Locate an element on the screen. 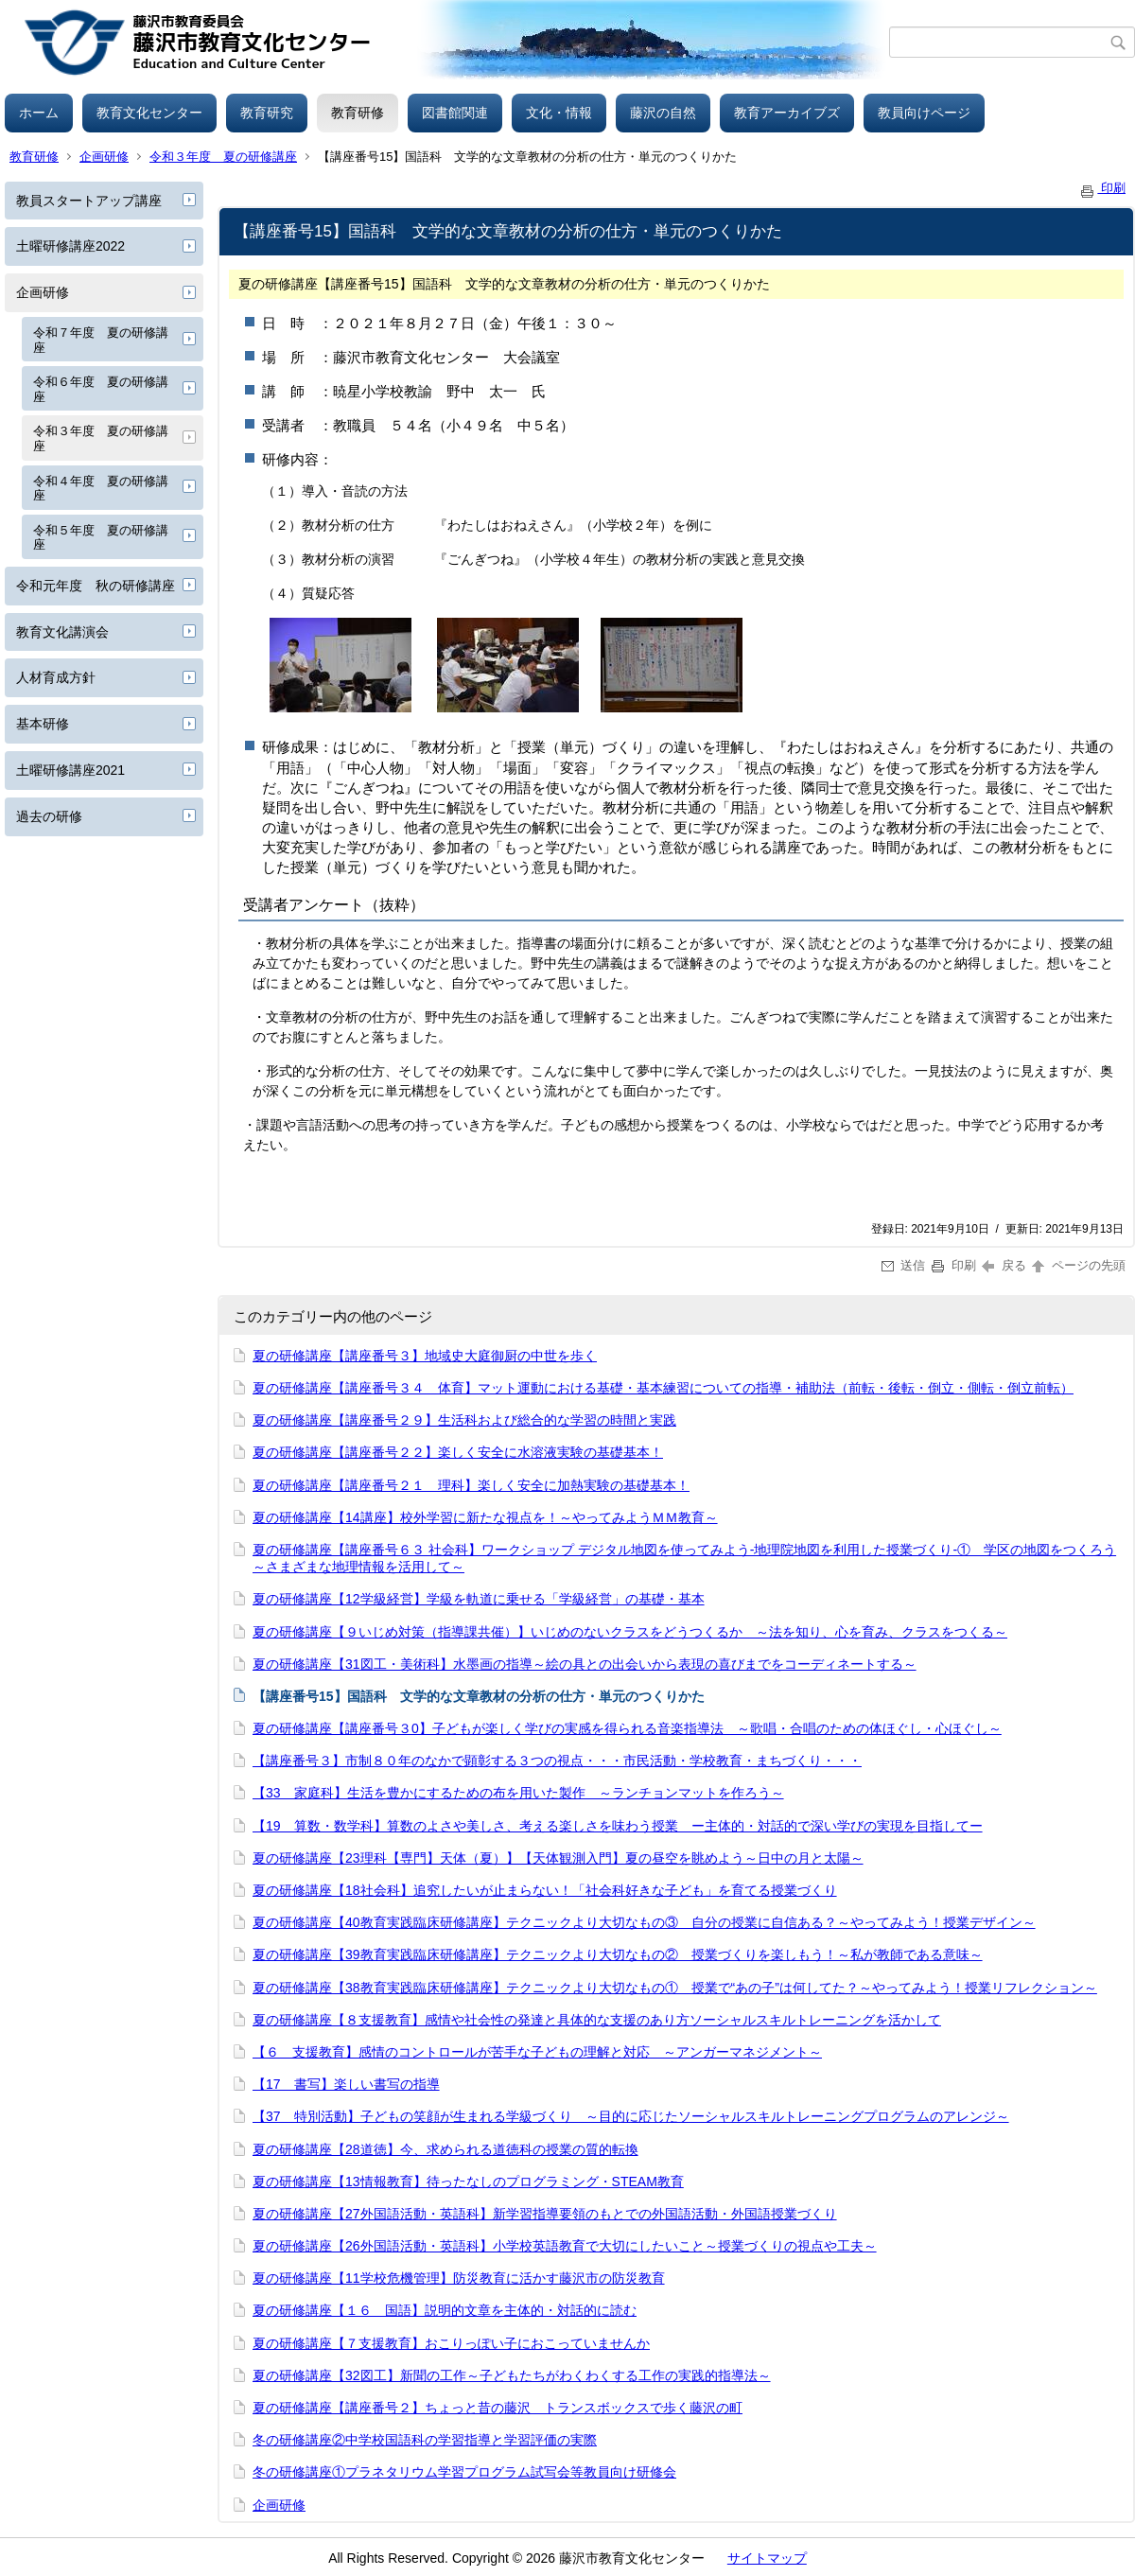 The width and height of the screenshot is (1135, 2576). 夏の研修講座【14講座】校外学習に新たな視点を！～やってみようＭＭ教育～ is located at coordinates (485, 1517).